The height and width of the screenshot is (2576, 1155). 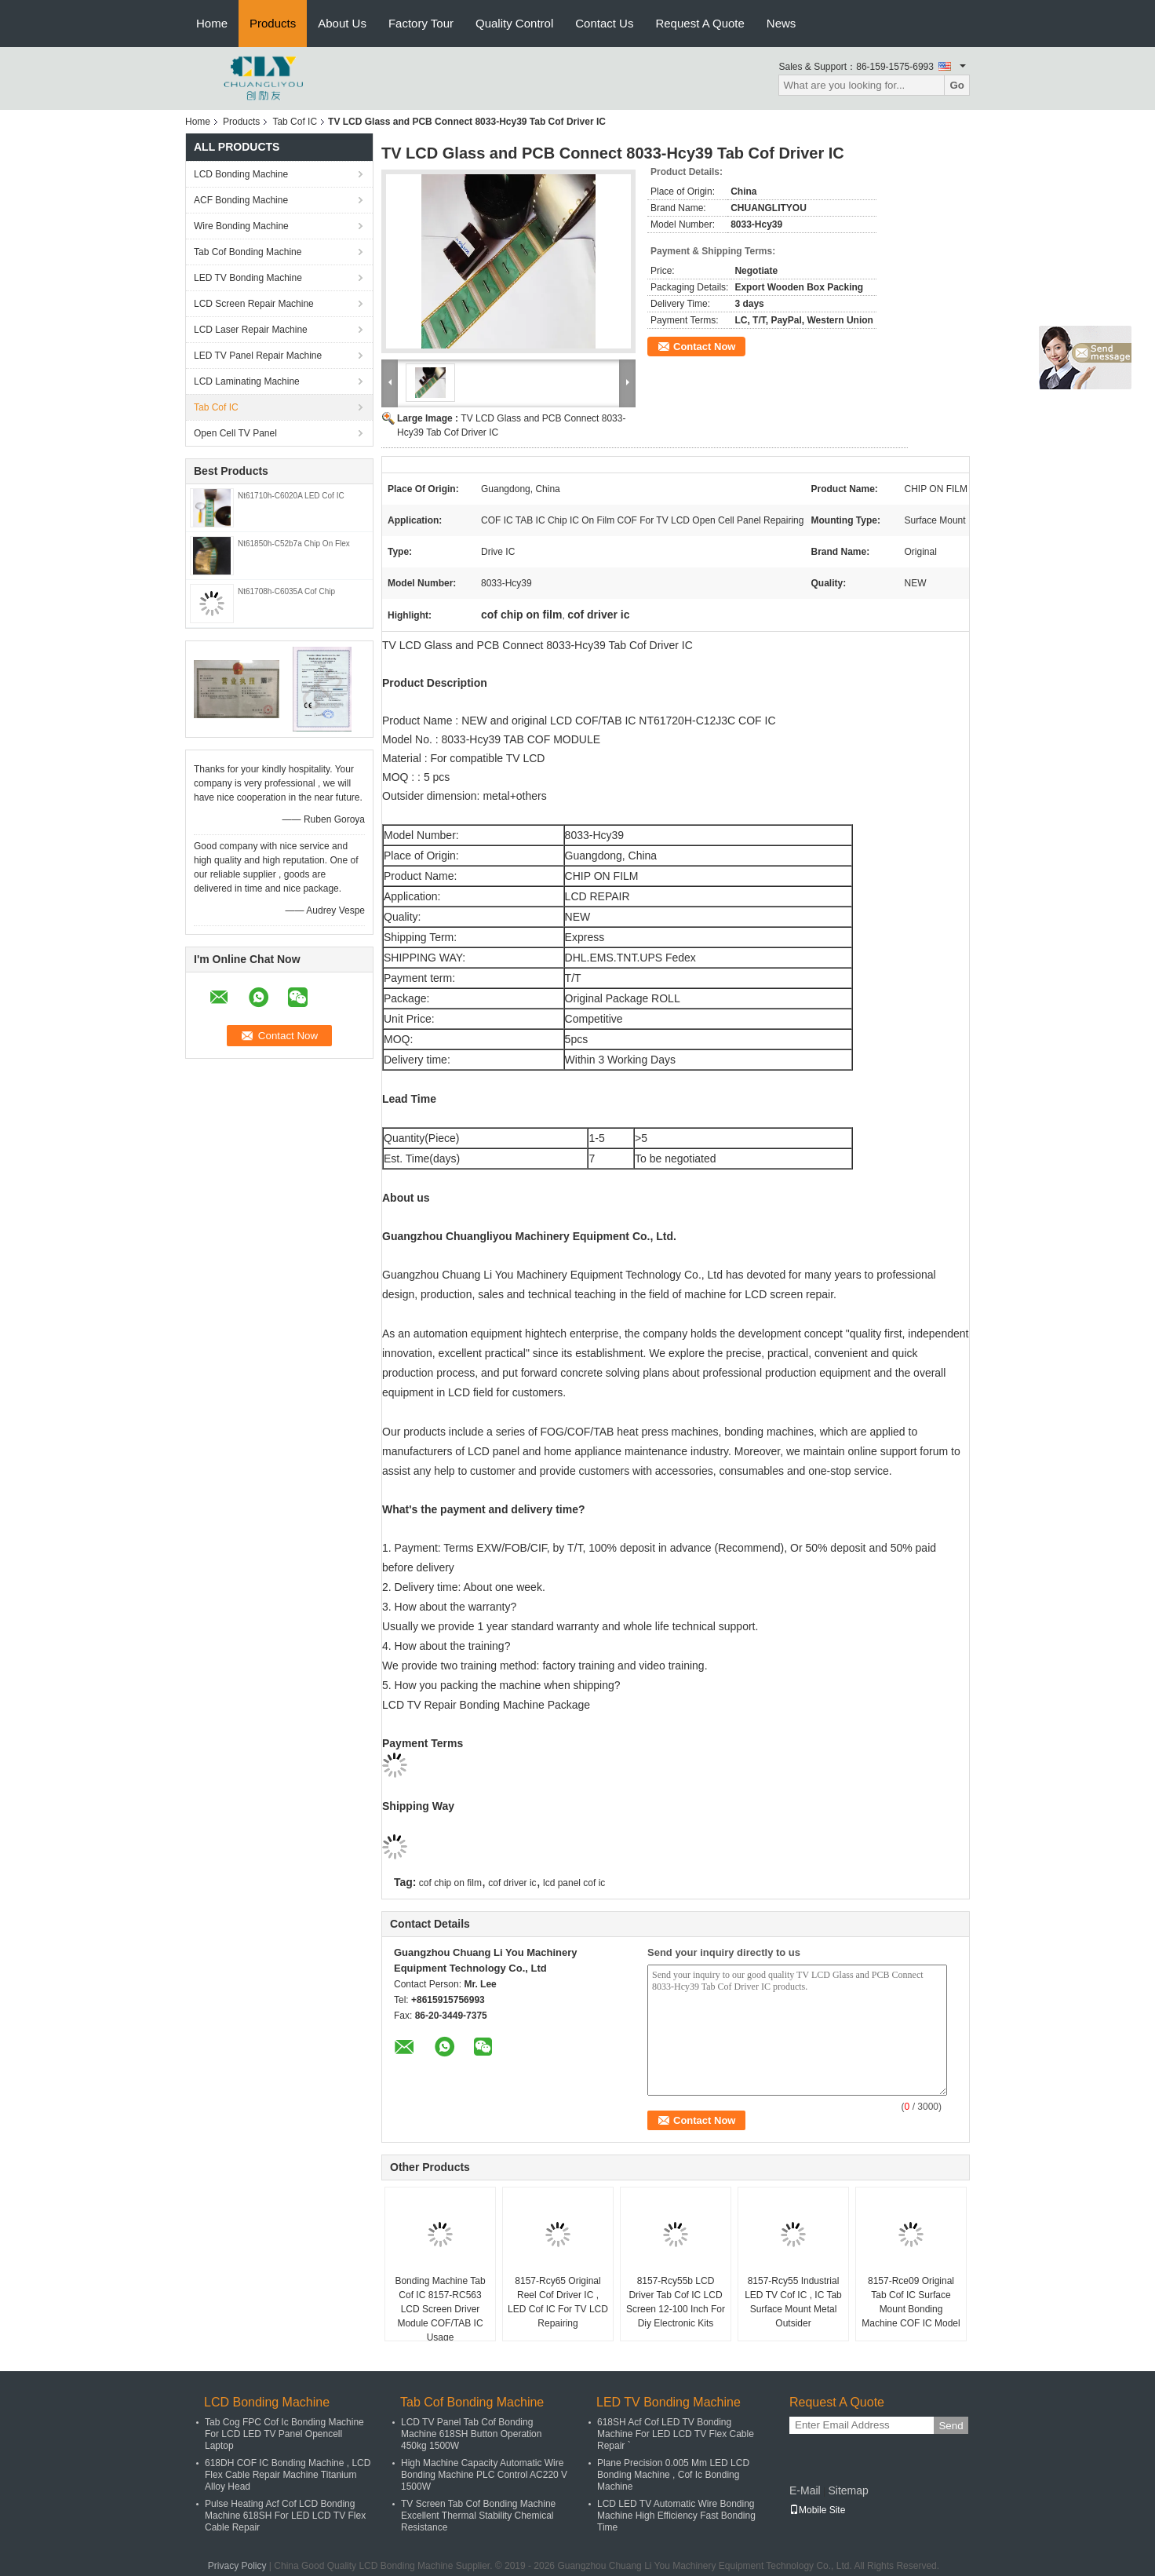 What do you see at coordinates (235, 433) in the screenshot?
I see `Open Cell TV Panel` at bounding box center [235, 433].